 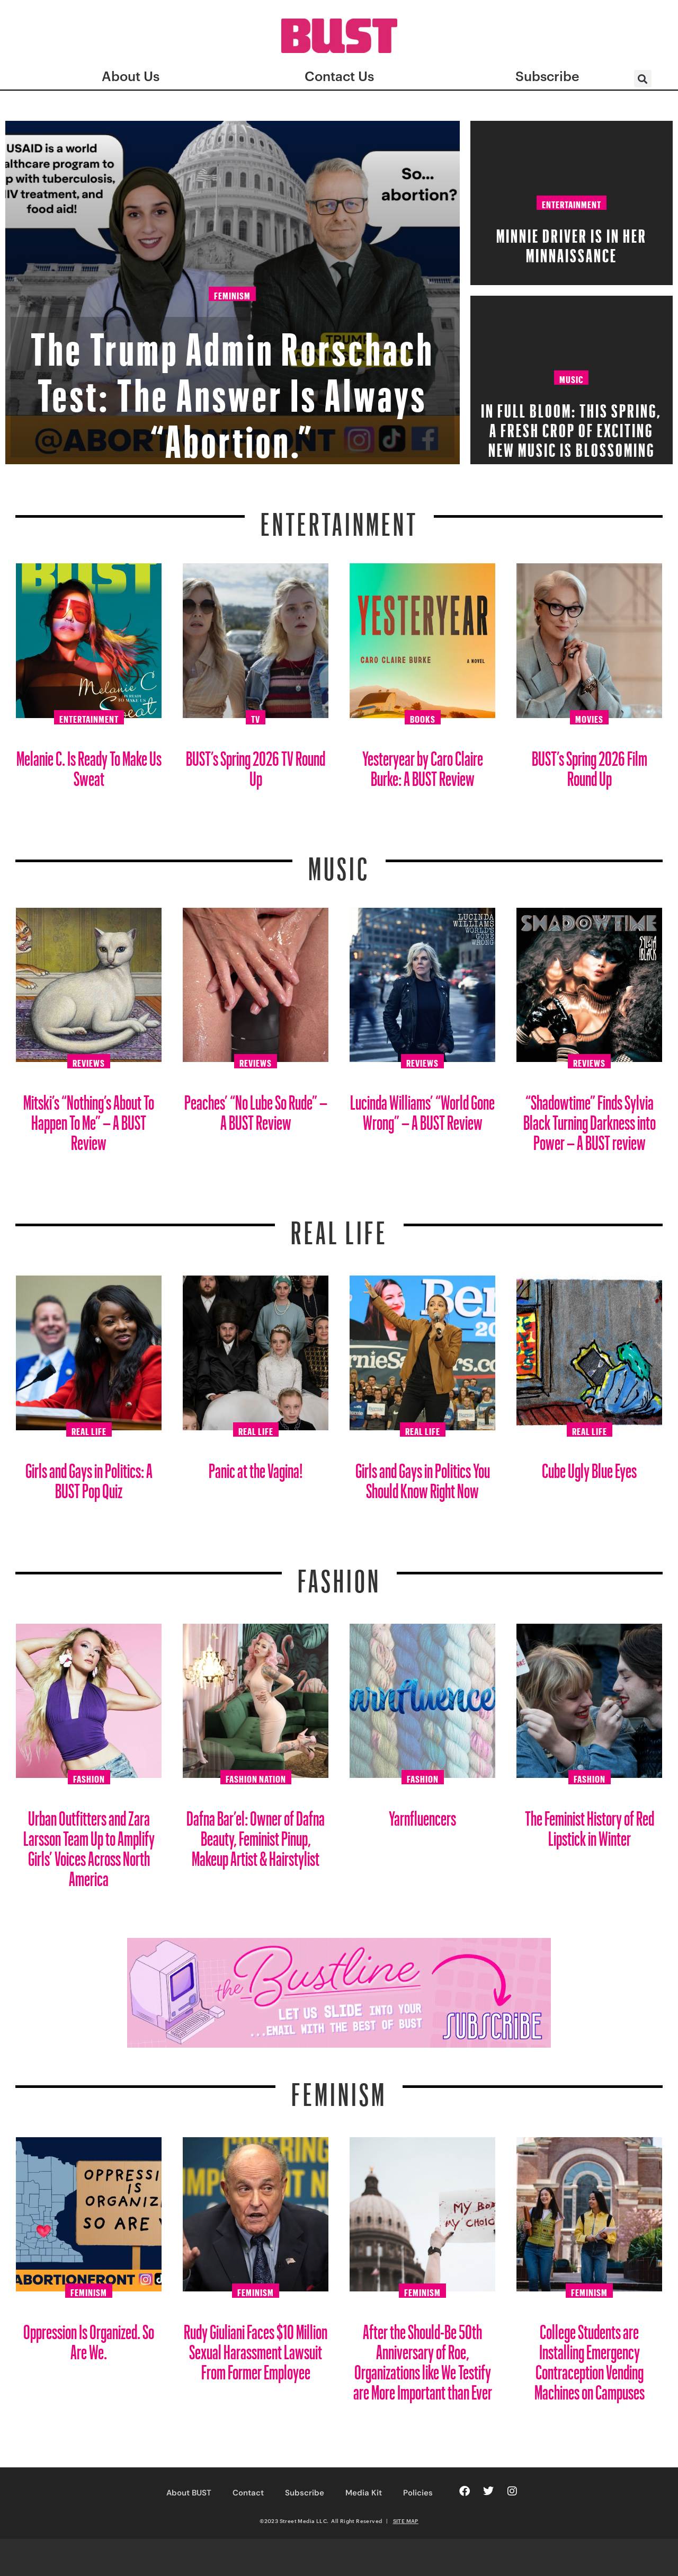 I want to click on Policies, so click(x=418, y=2493).